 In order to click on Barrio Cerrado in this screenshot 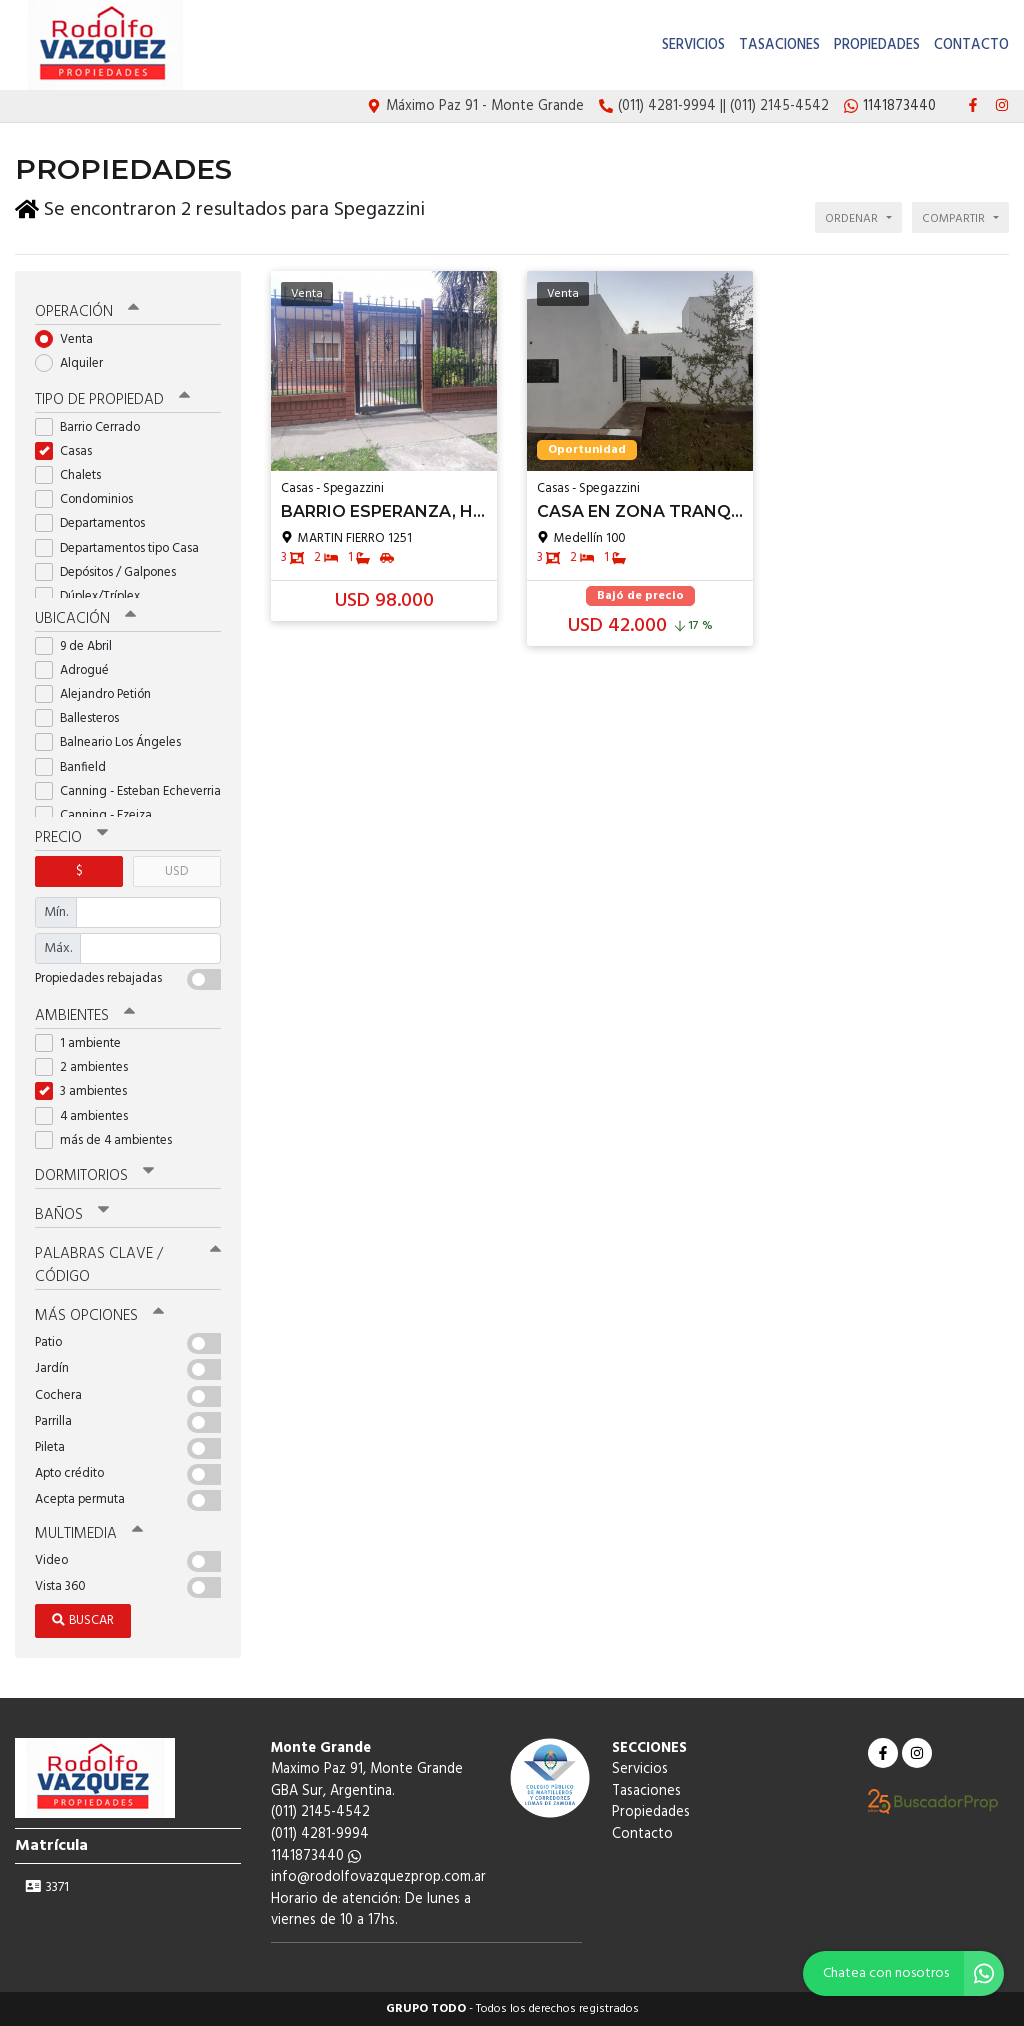, I will do `click(94, 427)`.